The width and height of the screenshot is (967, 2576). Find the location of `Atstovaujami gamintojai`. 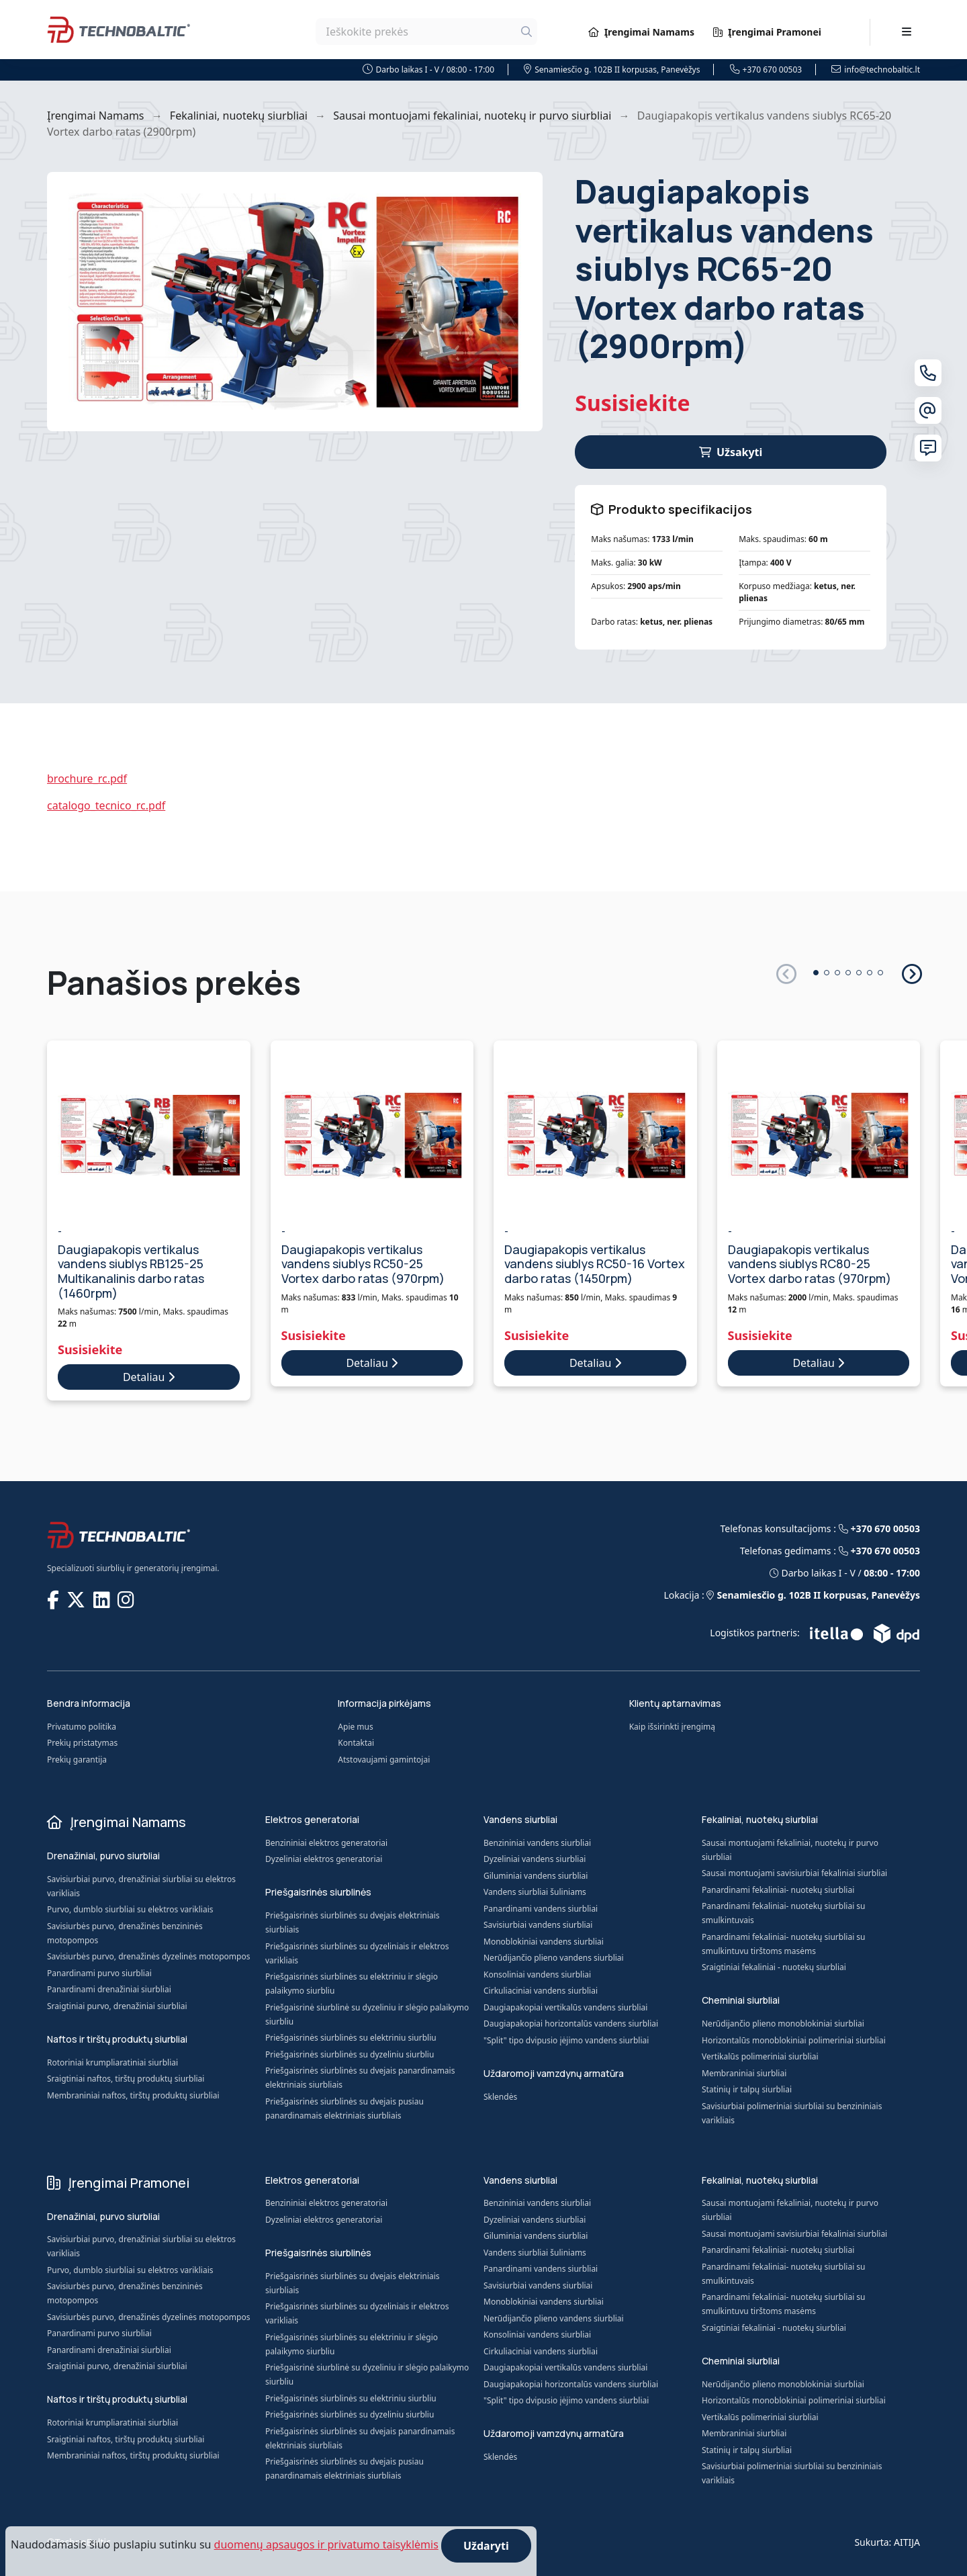

Atstovaujami gamintojai is located at coordinates (384, 1759).